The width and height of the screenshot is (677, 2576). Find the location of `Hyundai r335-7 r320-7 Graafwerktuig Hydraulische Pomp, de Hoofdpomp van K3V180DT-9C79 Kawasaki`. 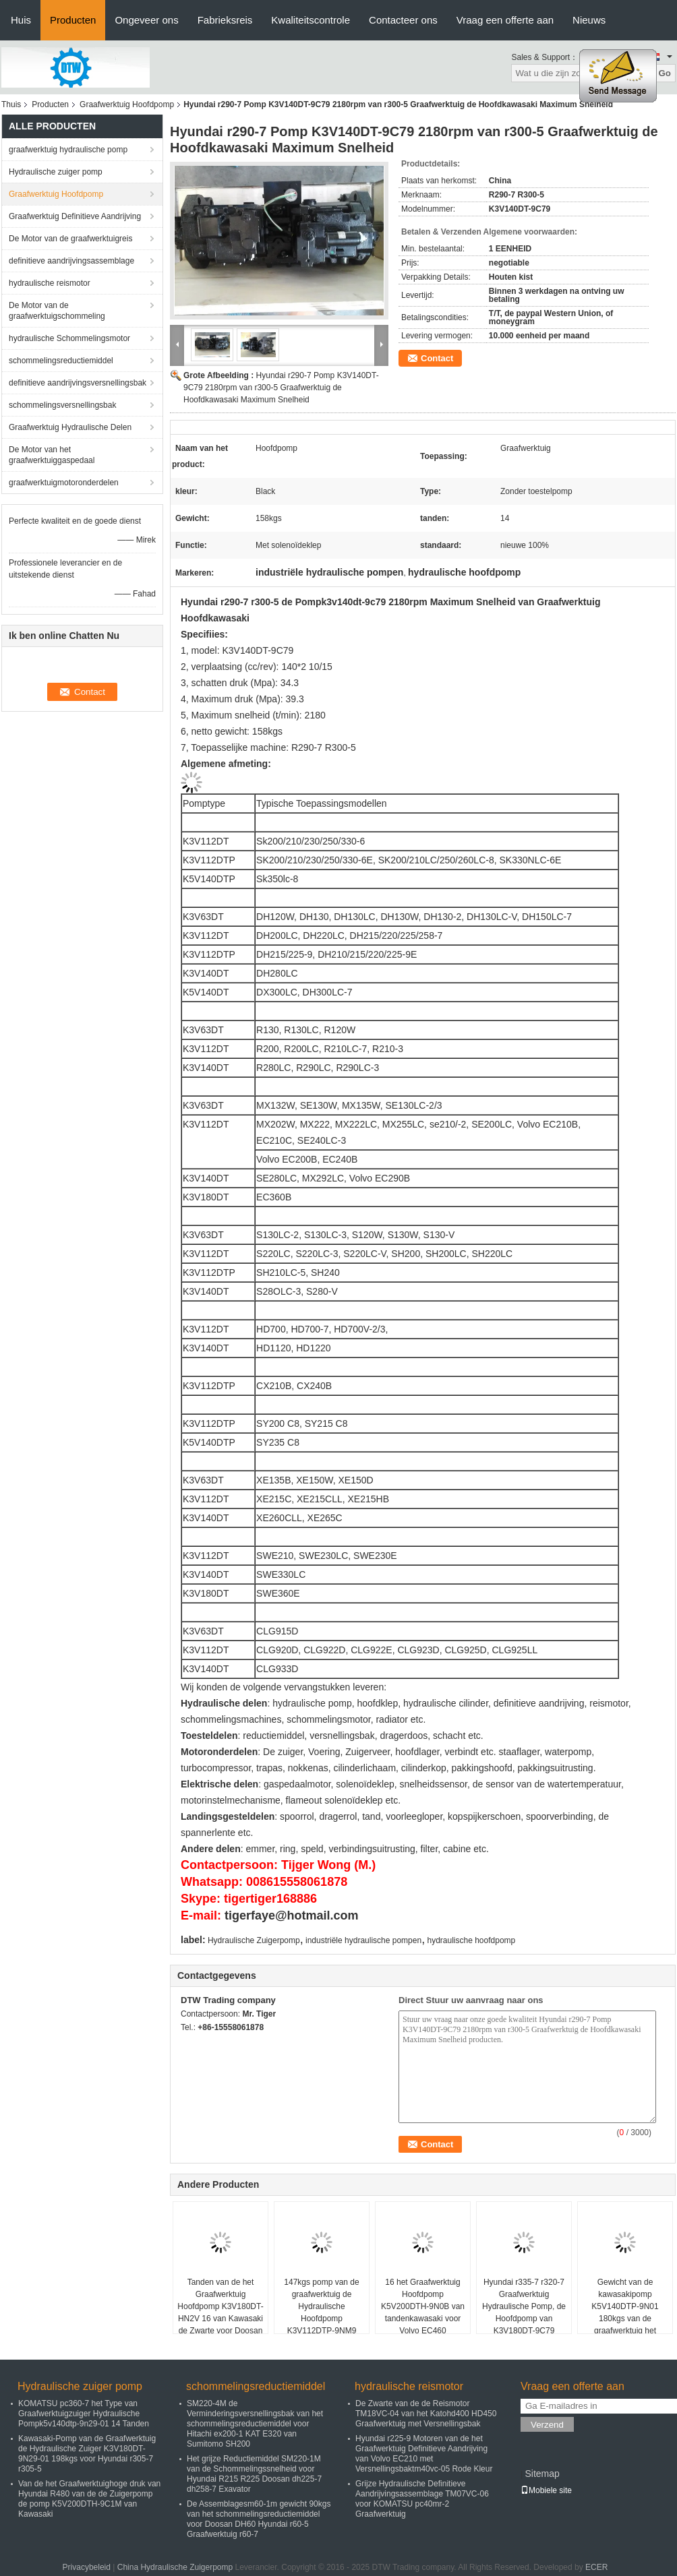

Hyundai r335-7 r320-7 Graafwerktuig Hydraulische Pomp, de Hoofdpomp van K3V180DT-9C79 Kawasaki is located at coordinates (524, 2312).